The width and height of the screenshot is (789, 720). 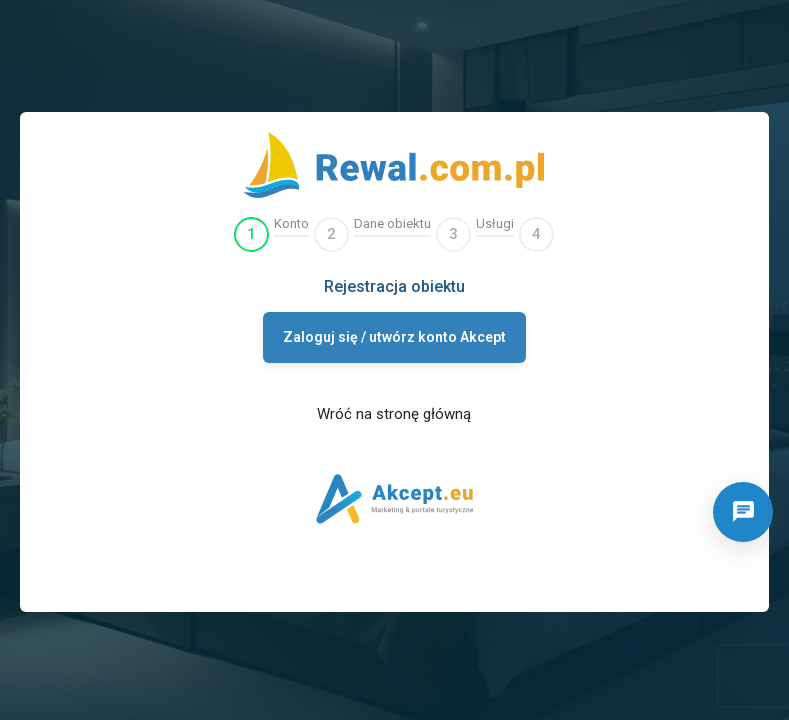 I want to click on Zaloguj się / utwórz konto Akcept, so click(x=394, y=337).